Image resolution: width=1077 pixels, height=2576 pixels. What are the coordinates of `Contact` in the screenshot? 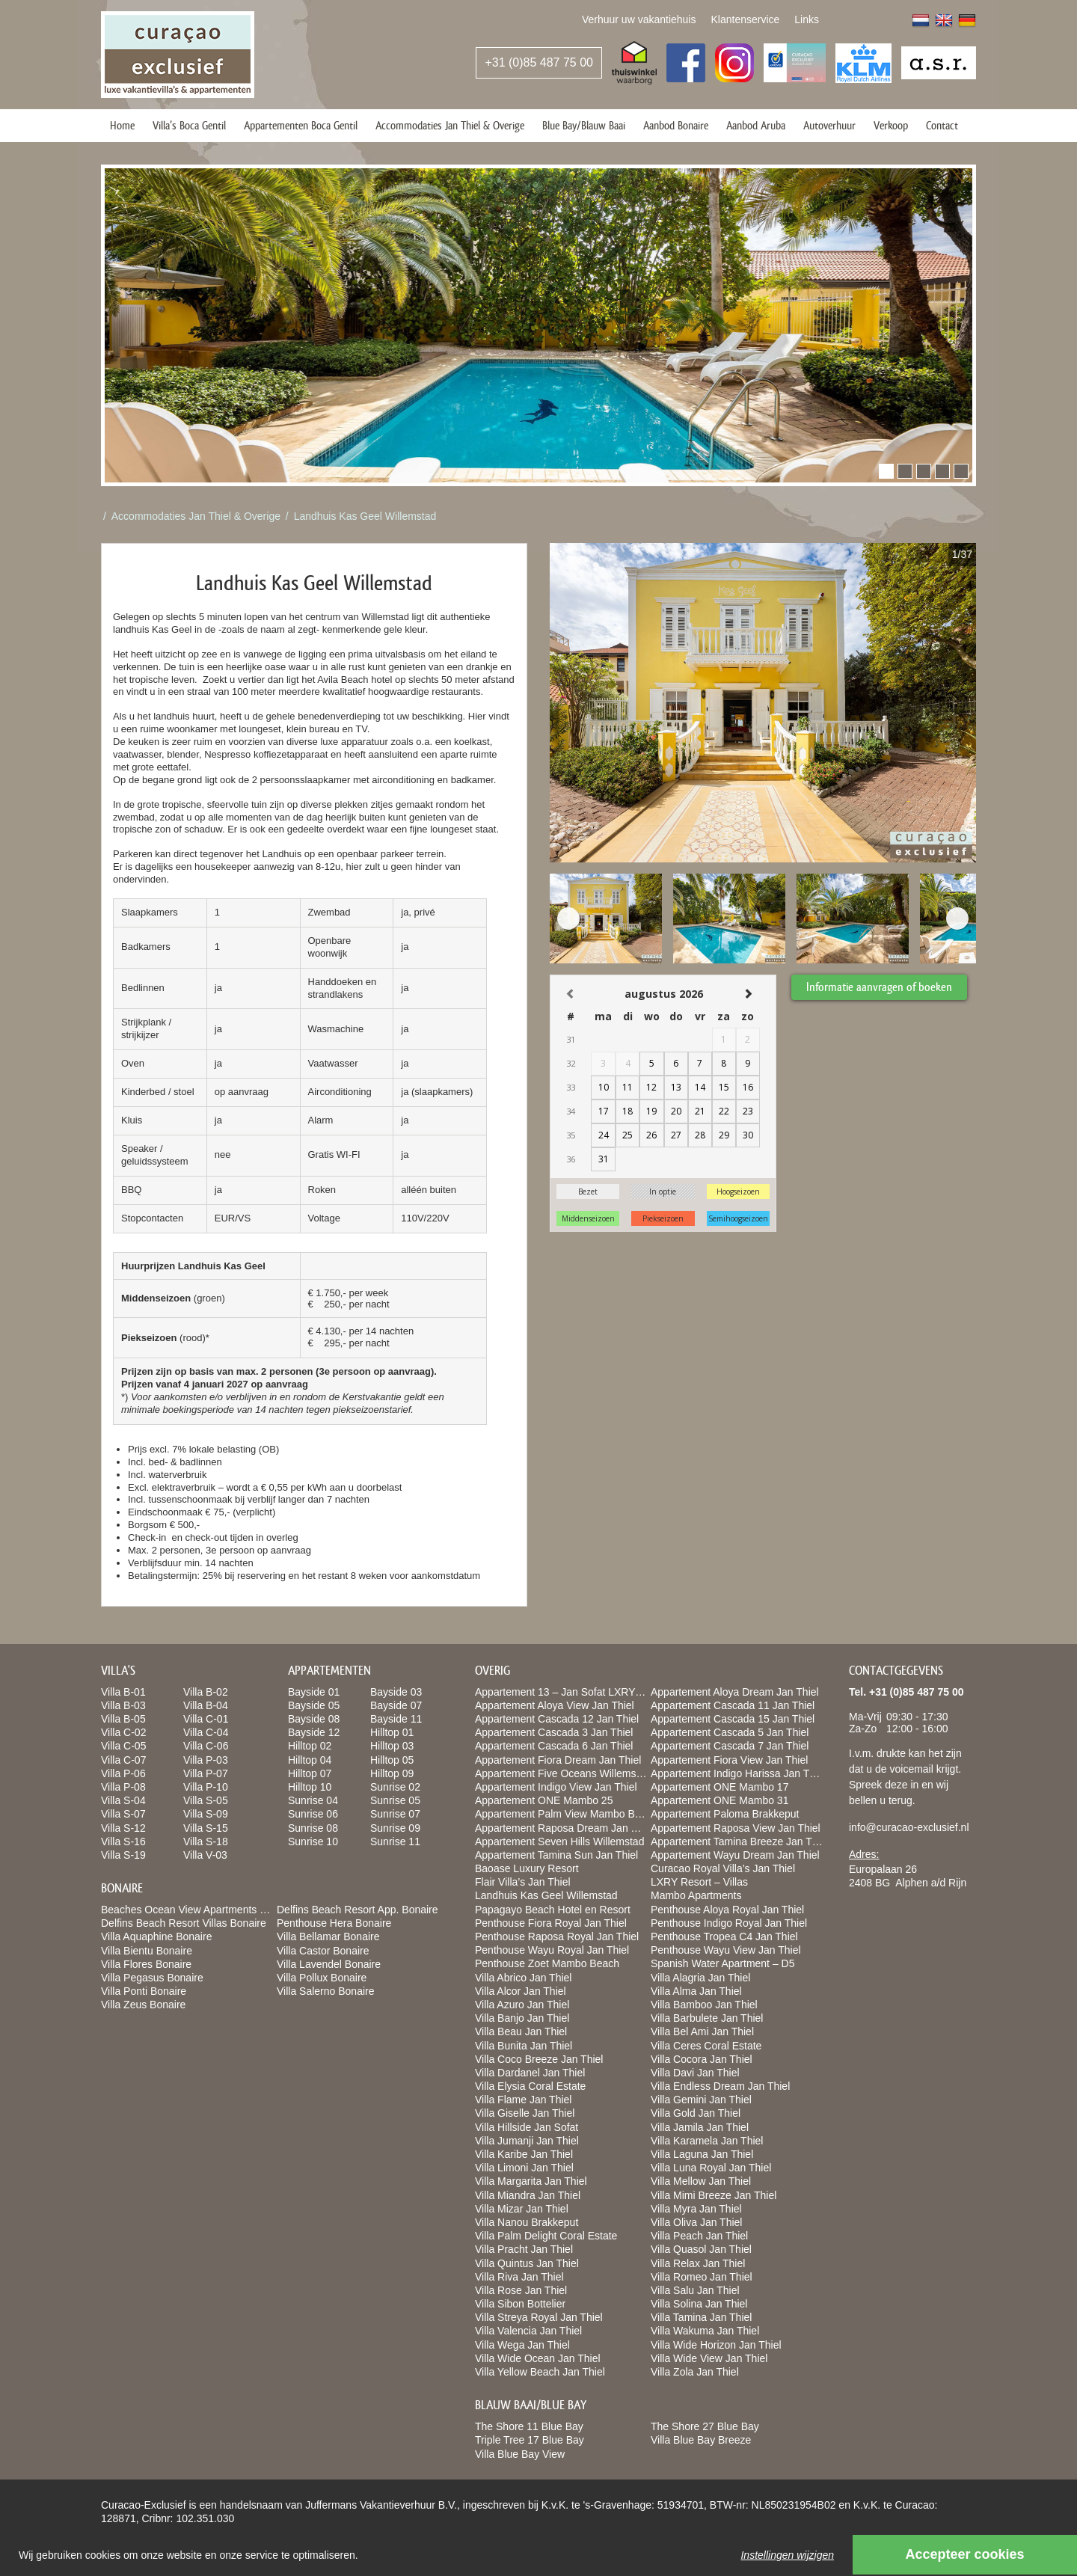 It's located at (942, 125).